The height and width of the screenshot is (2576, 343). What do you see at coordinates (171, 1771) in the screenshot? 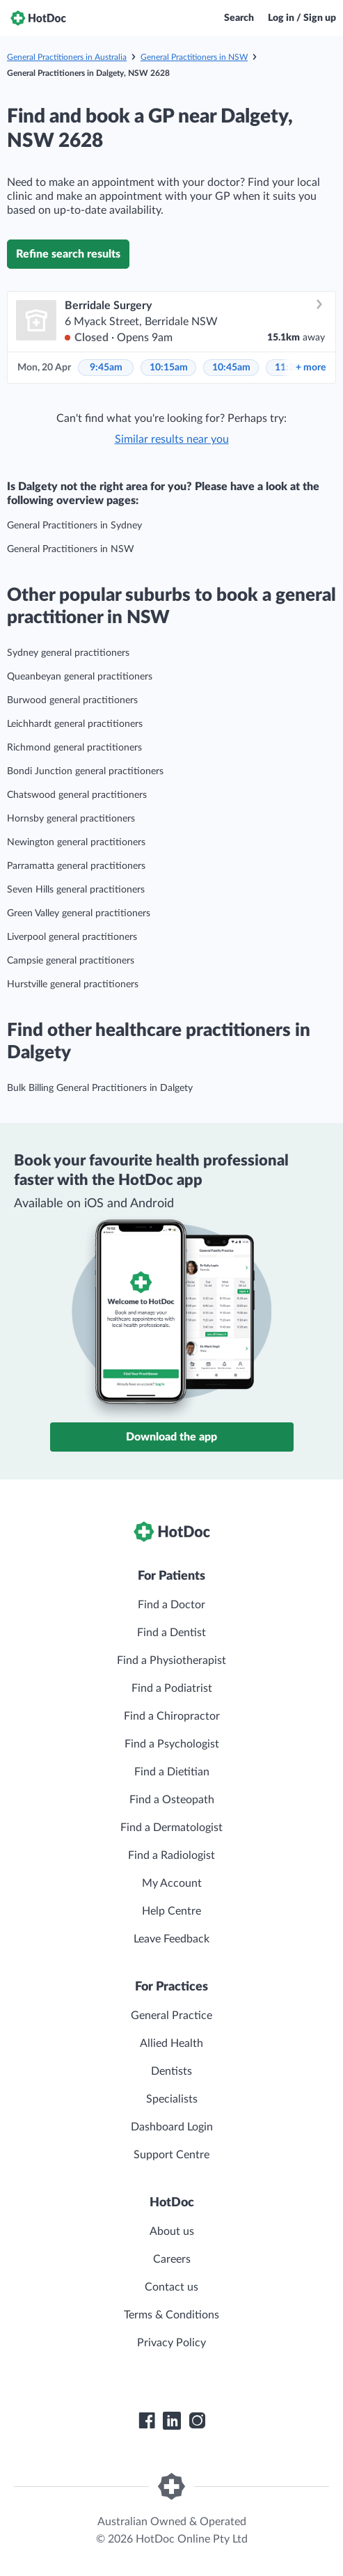
I see `Find a Dietitian` at bounding box center [171, 1771].